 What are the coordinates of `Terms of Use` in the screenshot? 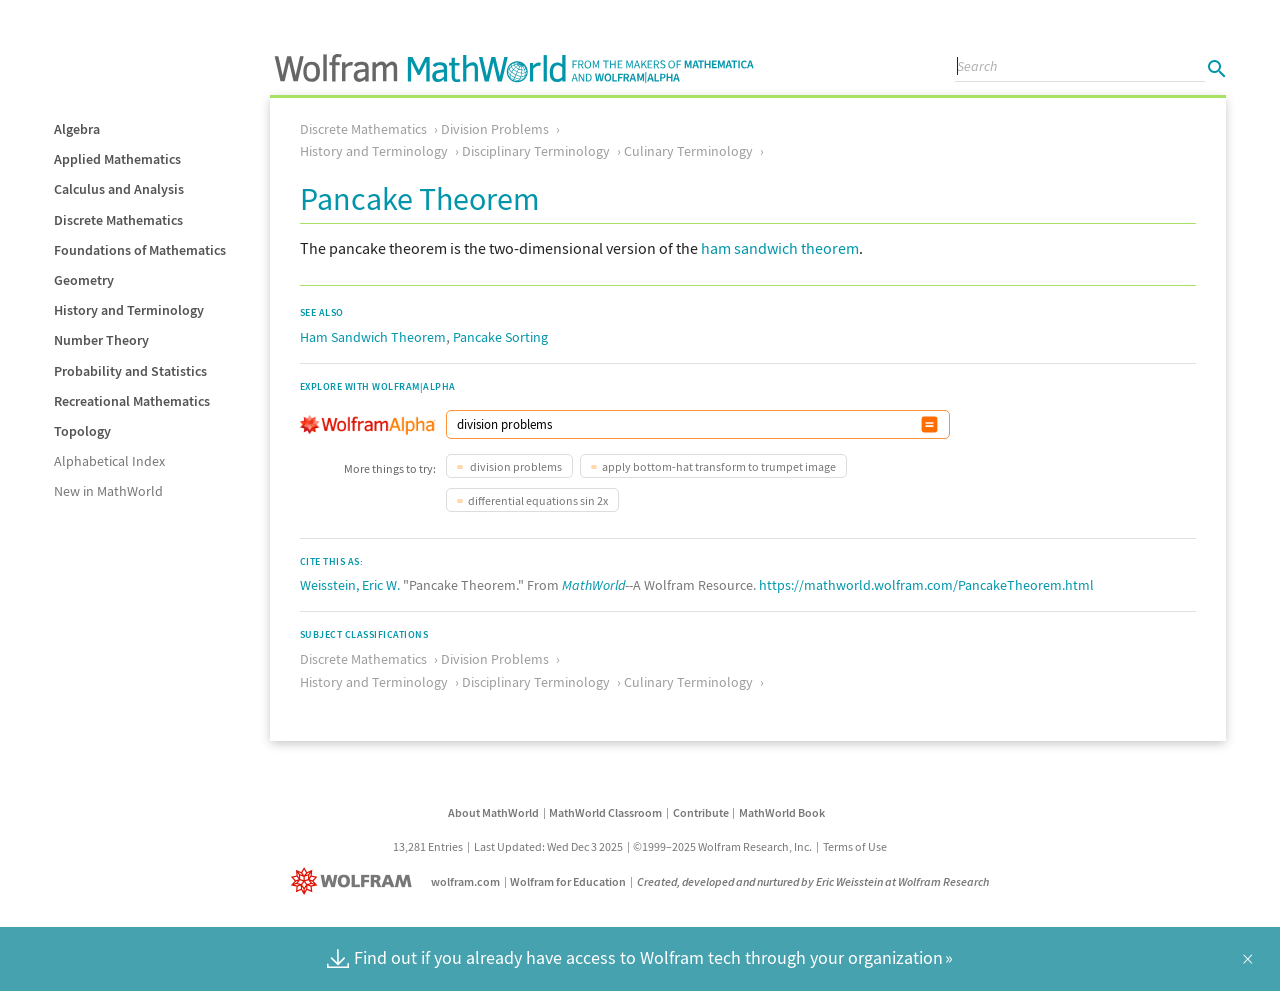 It's located at (855, 846).